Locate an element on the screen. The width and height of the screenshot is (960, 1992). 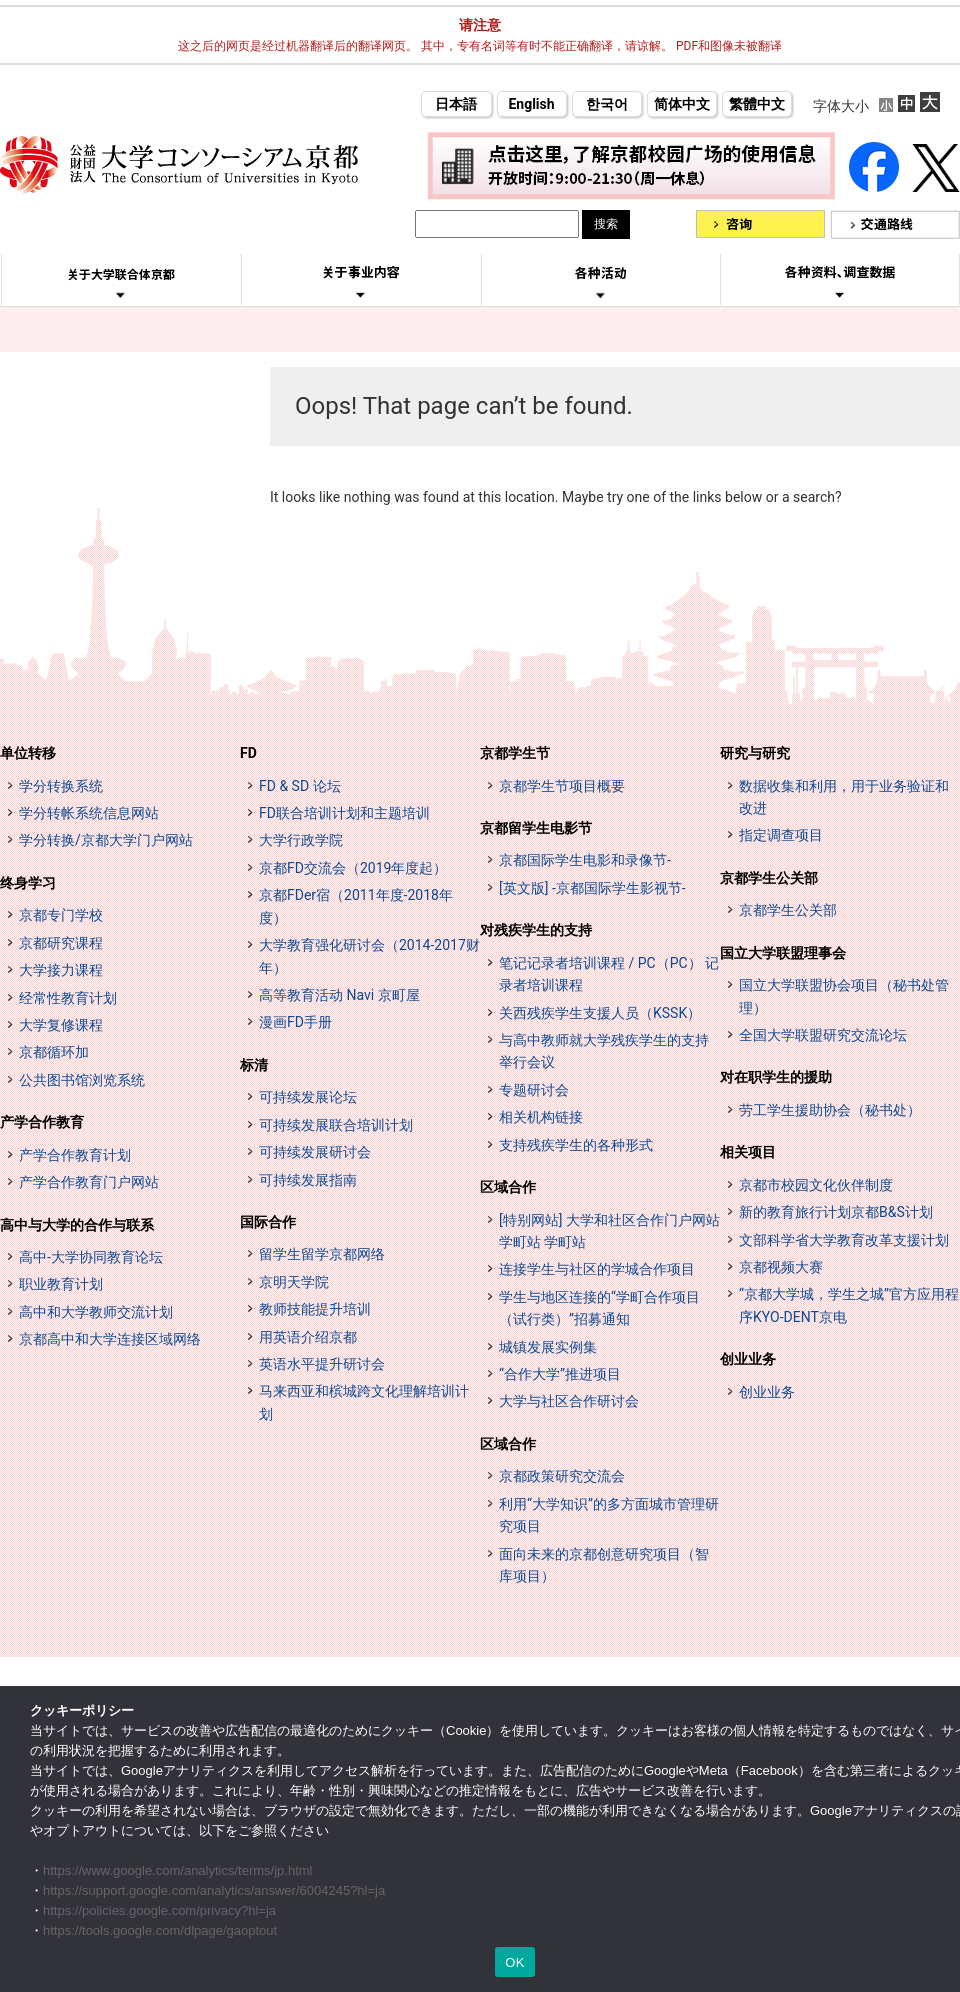
京明天学院 is located at coordinates (294, 1282).